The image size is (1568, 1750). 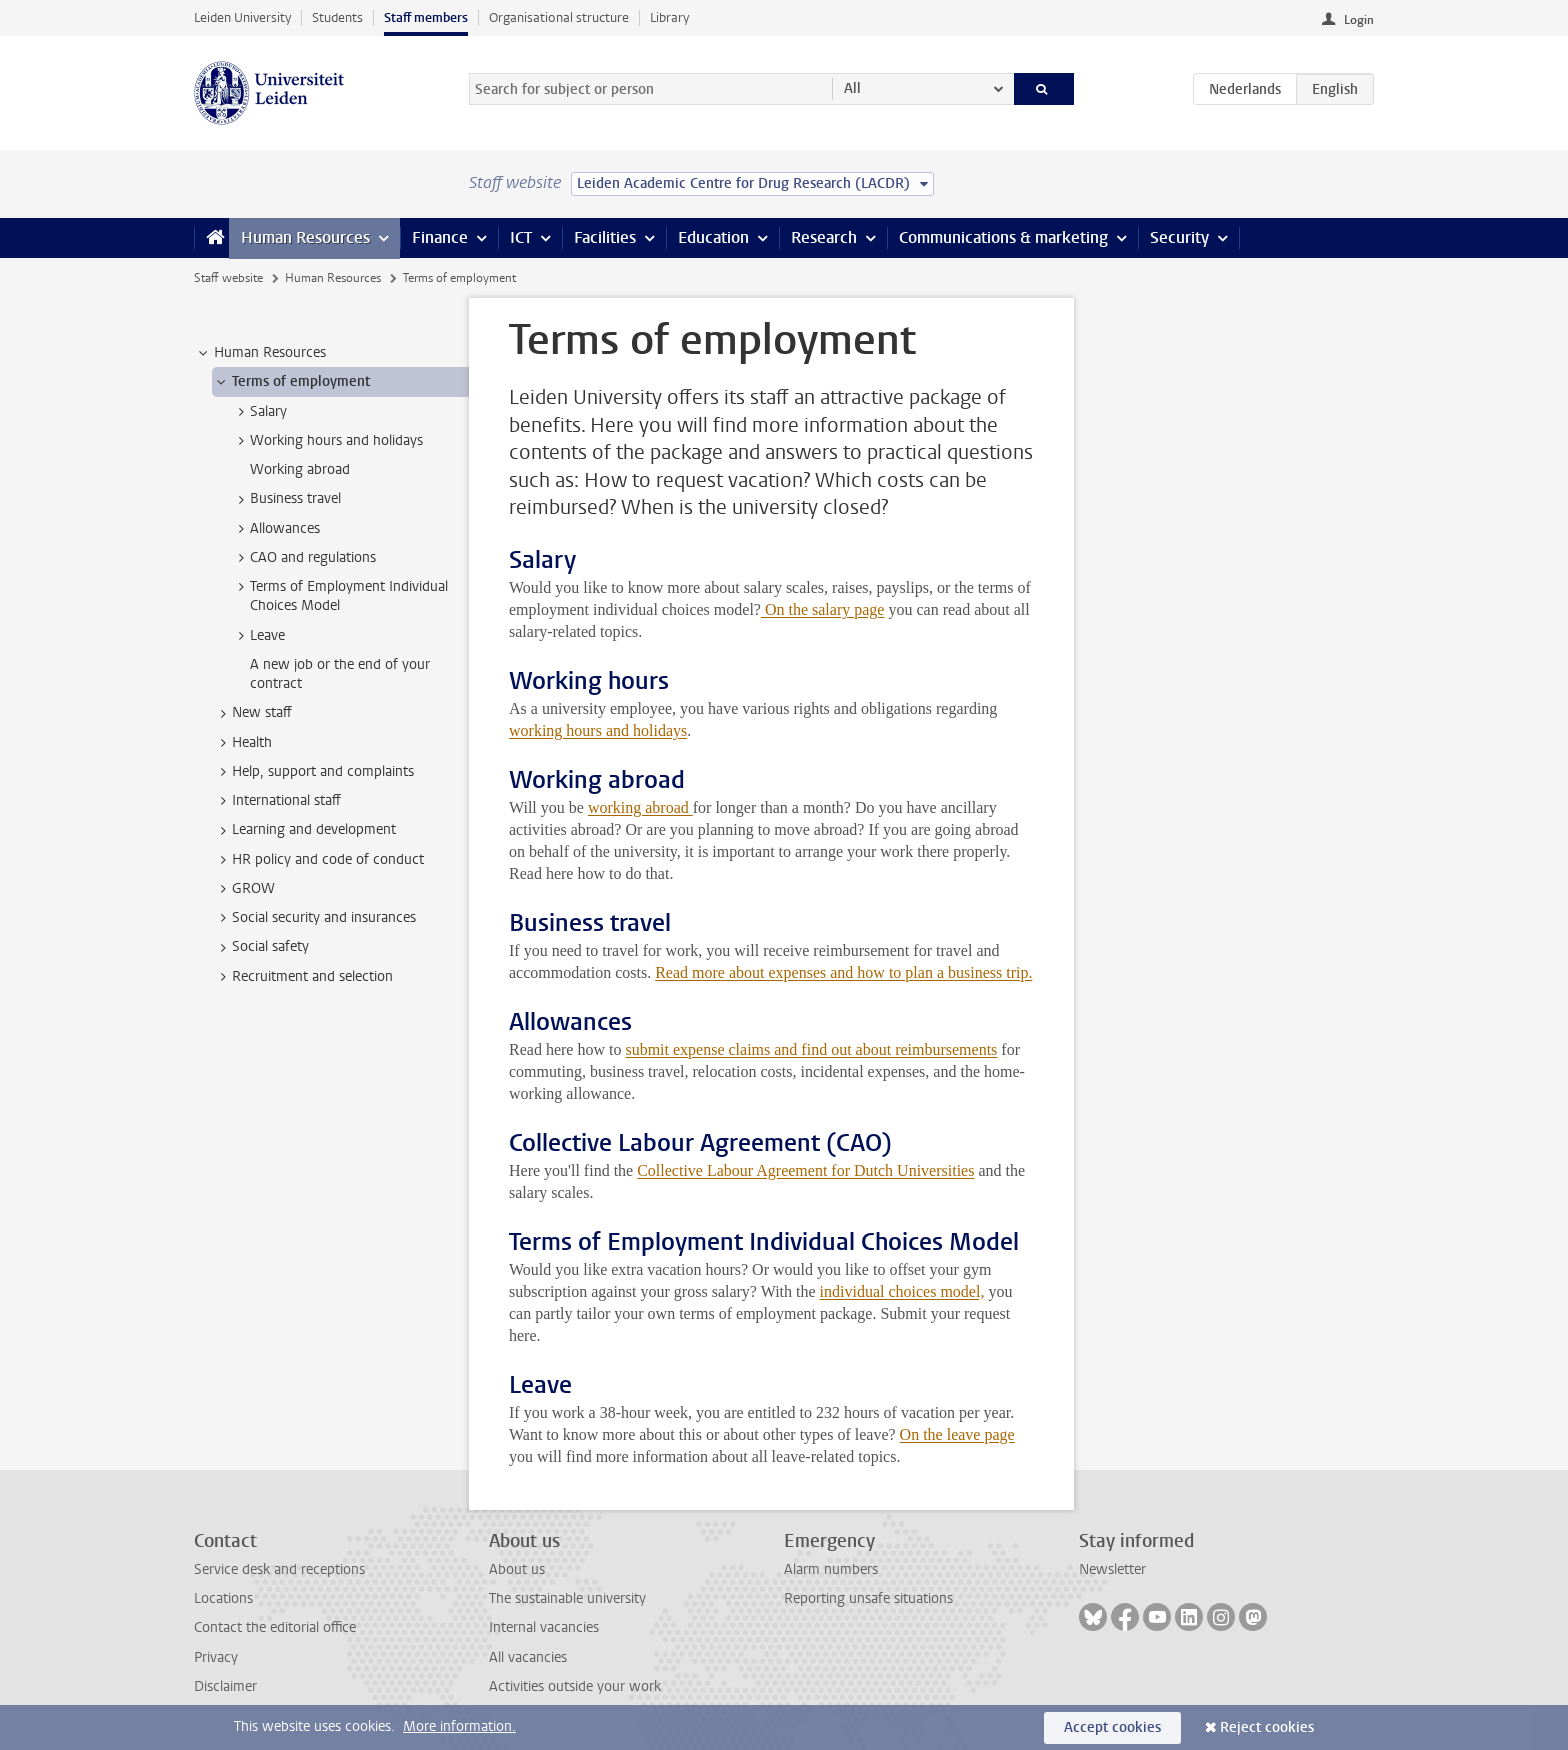 What do you see at coordinates (544, 1627) in the screenshot?
I see `Internal vacancies` at bounding box center [544, 1627].